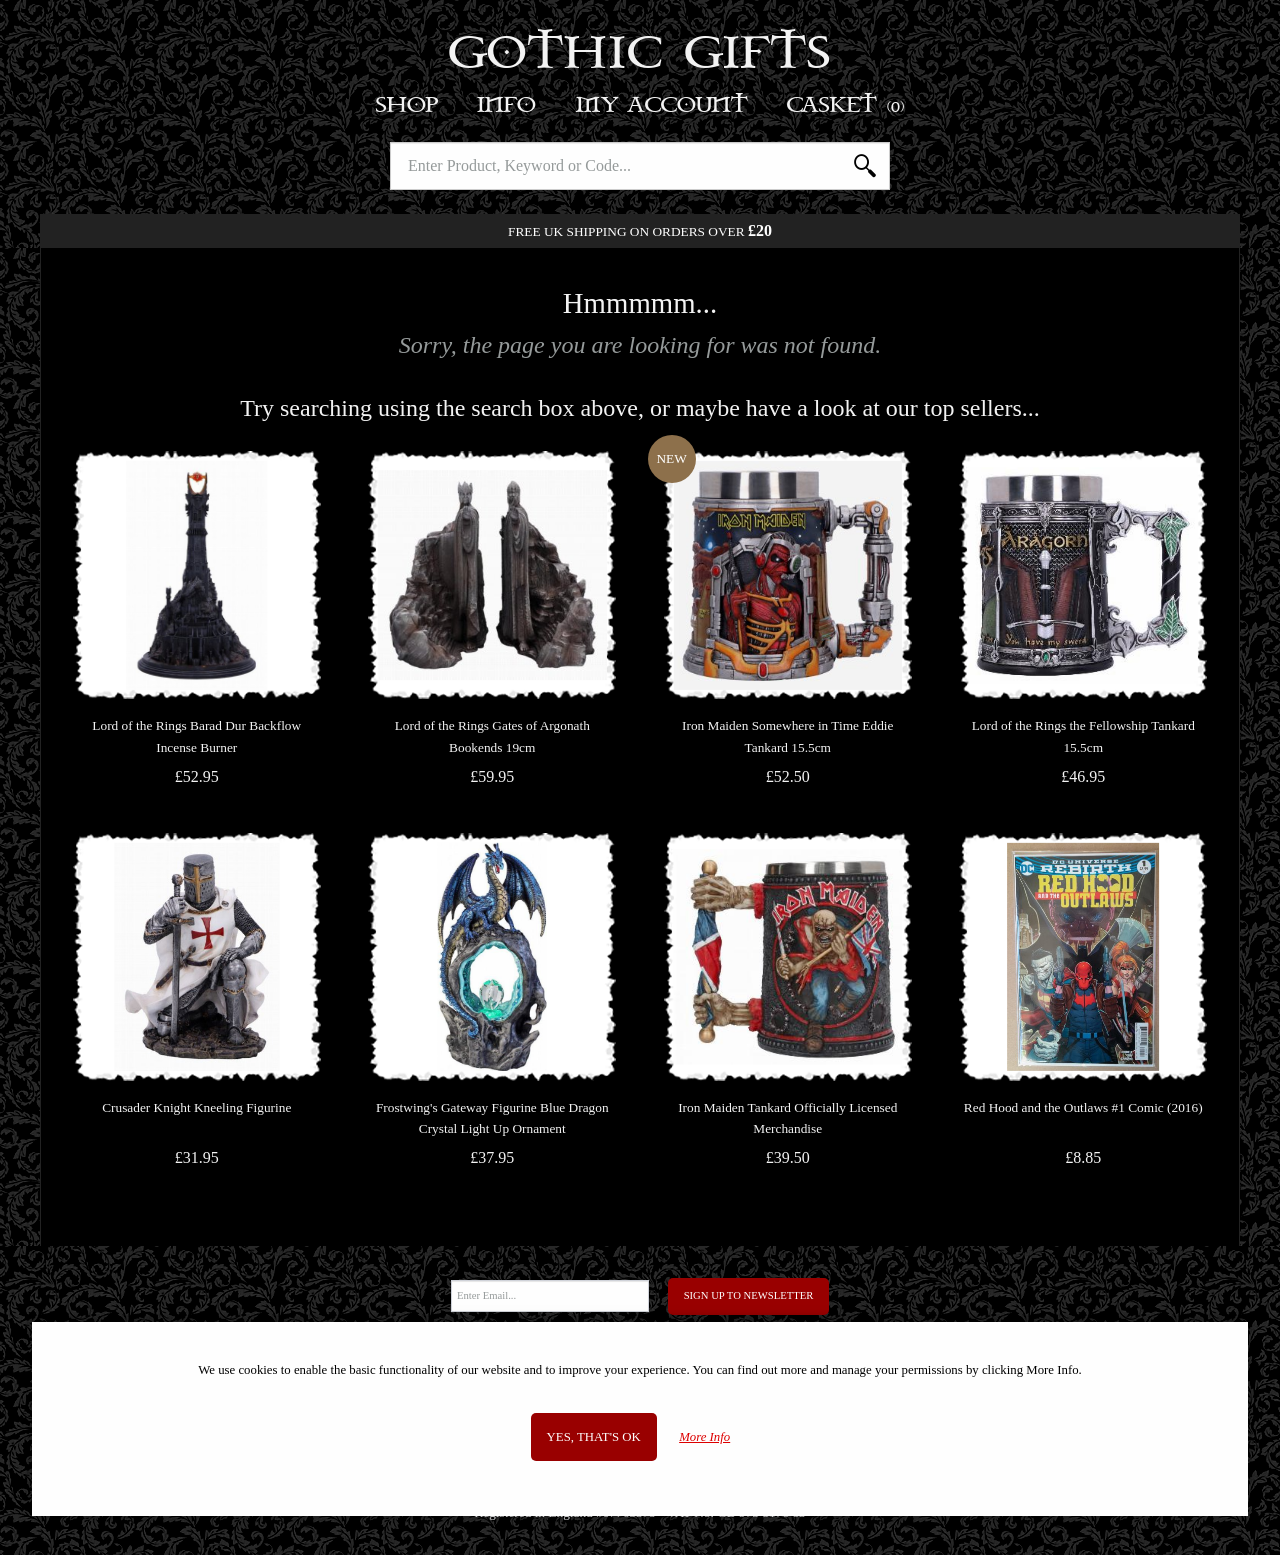 The width and height of the screenshot is (1280, 1555). I want to click on More Info, so click(704, 1437).